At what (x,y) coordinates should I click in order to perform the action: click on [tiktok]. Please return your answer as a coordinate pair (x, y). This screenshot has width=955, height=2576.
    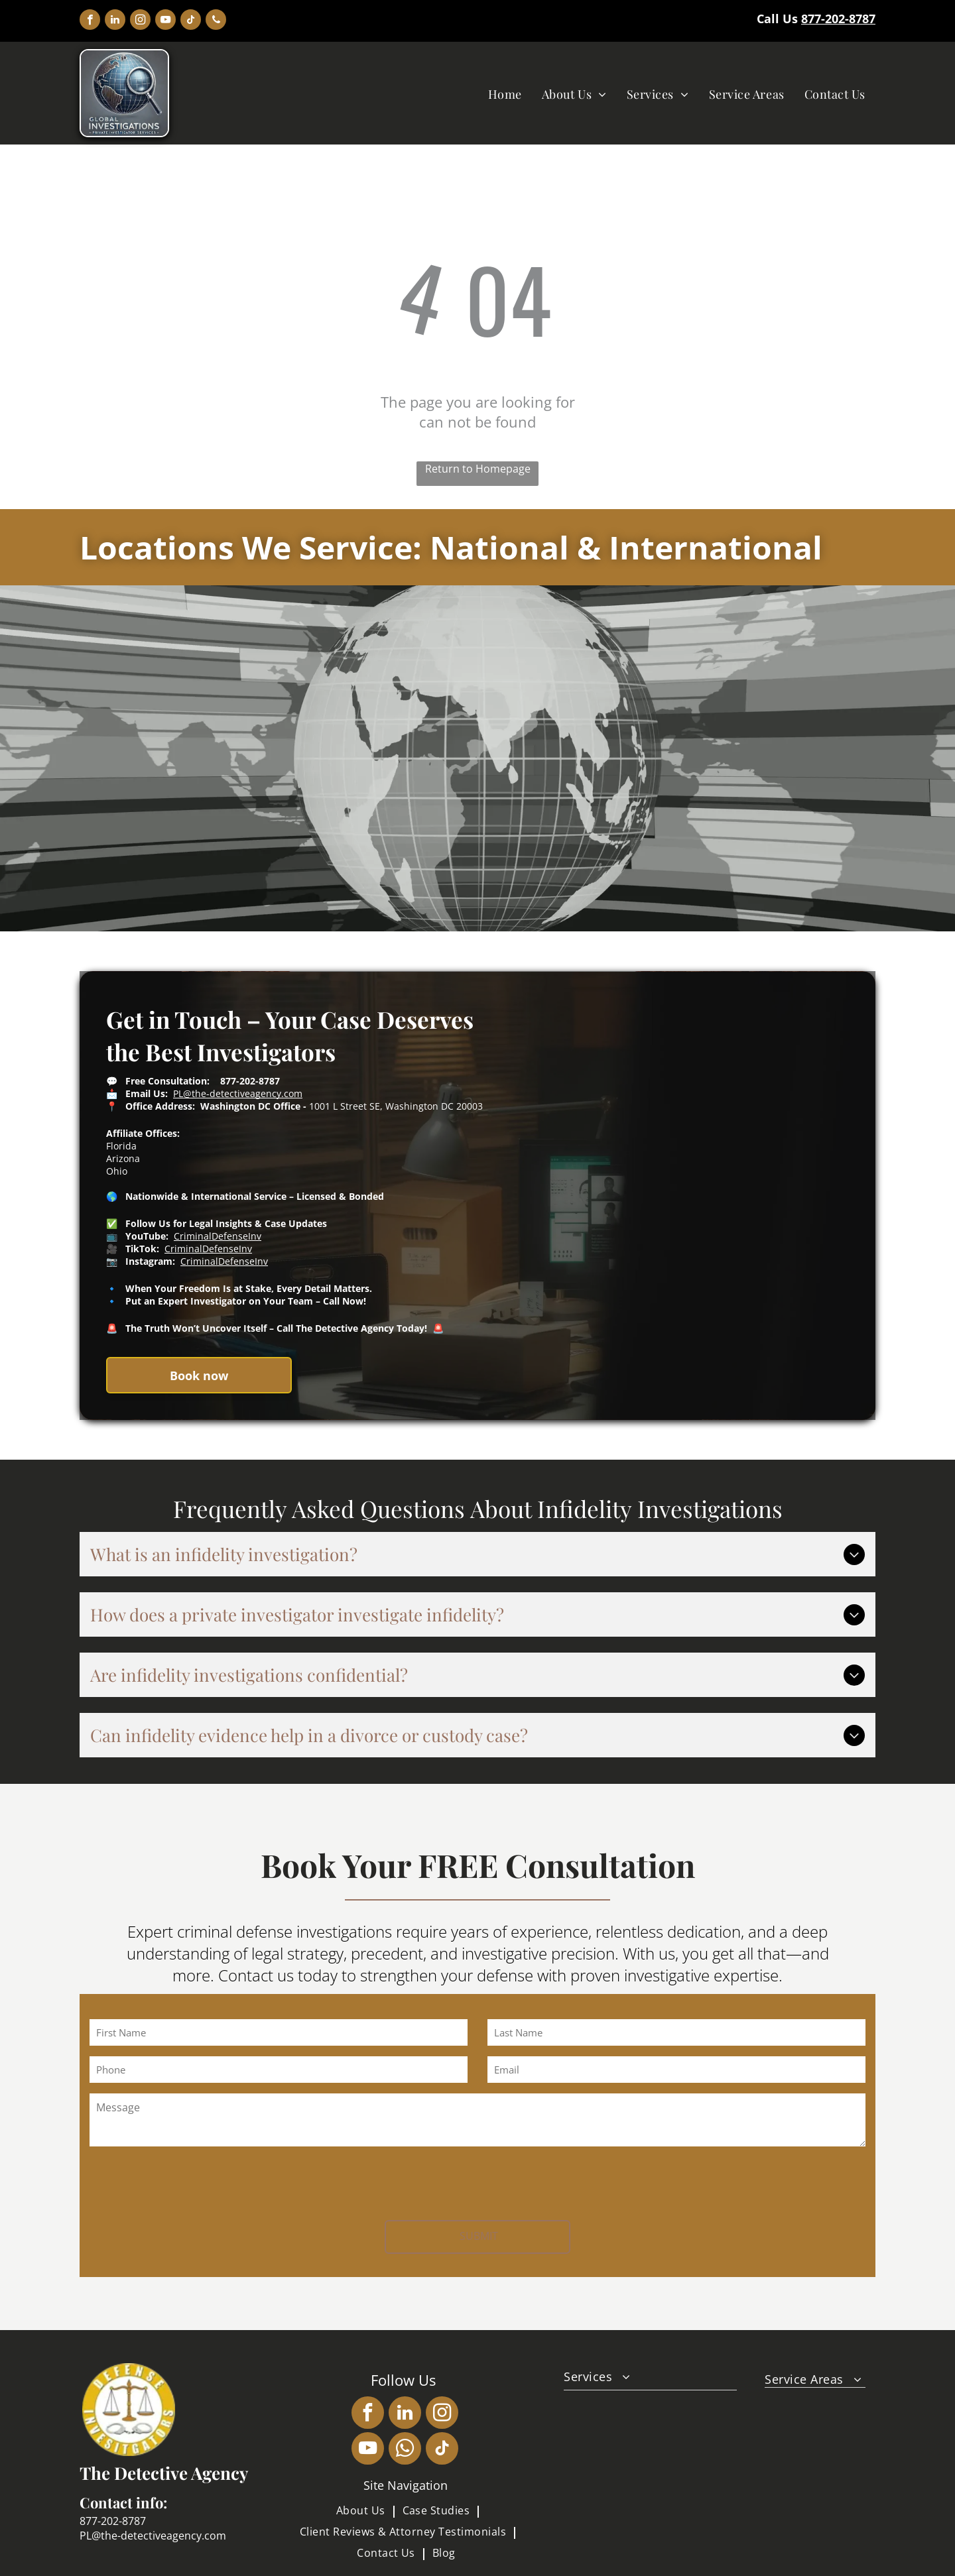
    Looking at the image, I should click on (190, 21).